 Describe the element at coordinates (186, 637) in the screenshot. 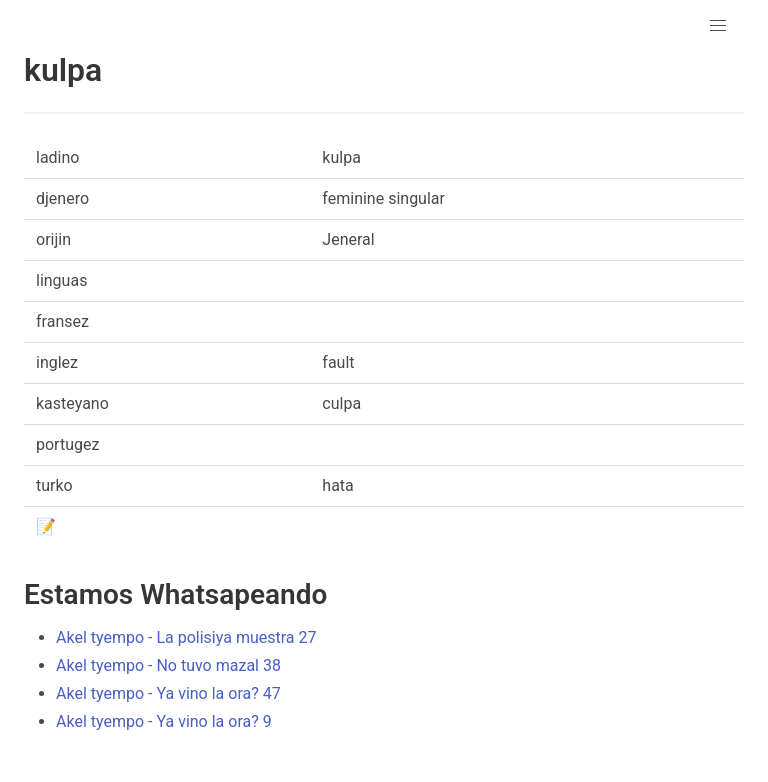

I see `Akel tyempo - La polisiya muestra 27` at that location.